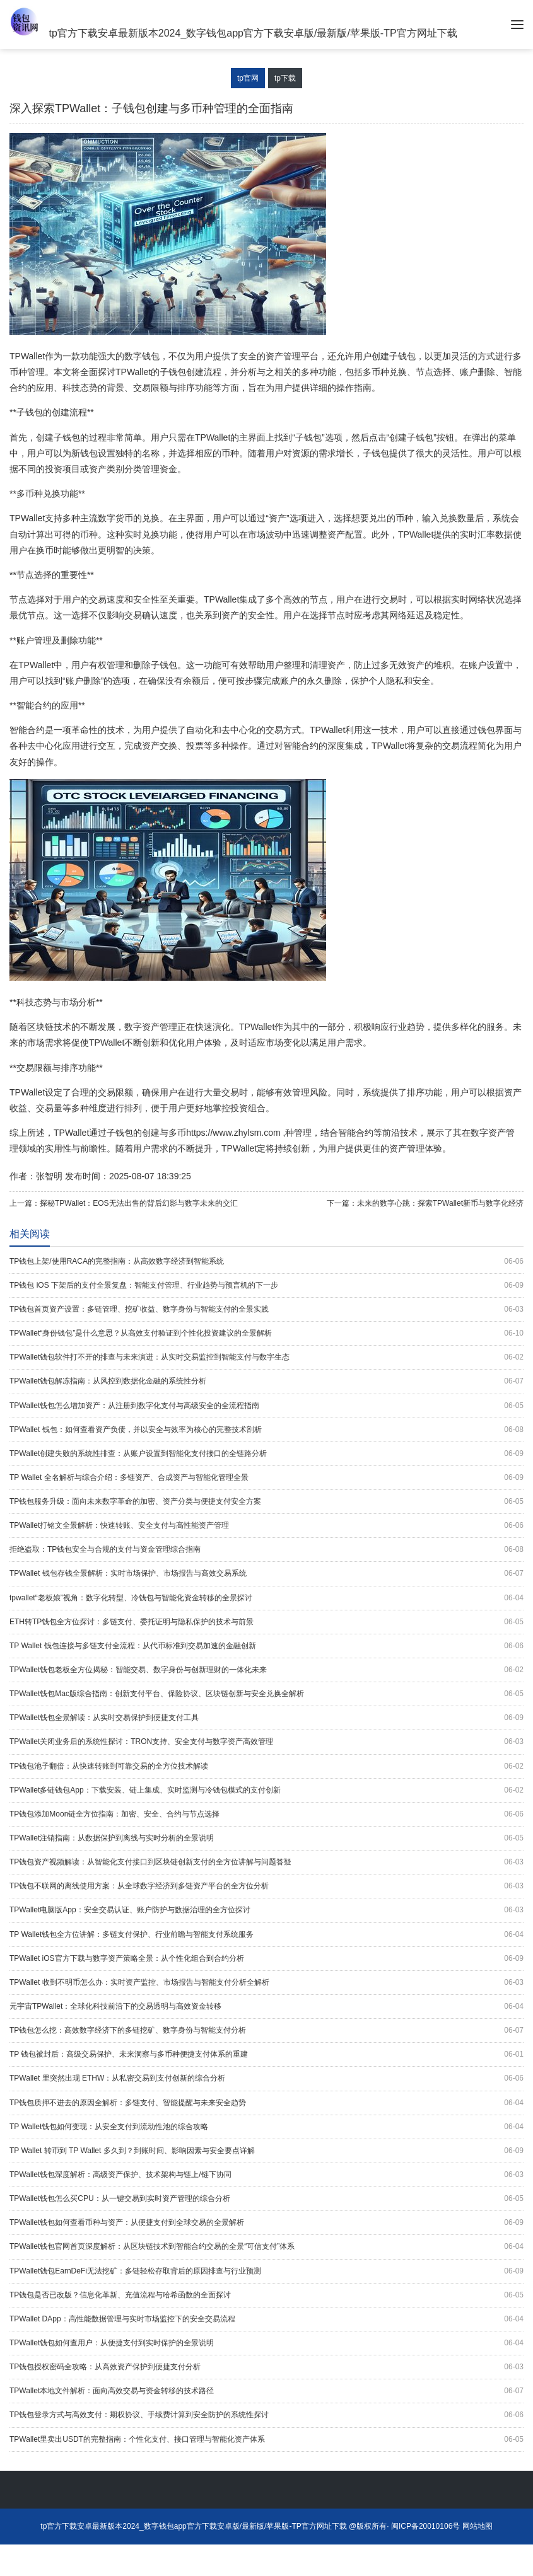 The height and width of the screenshot is (2576, 533). Describe the element at coordinates (266, 2222) in the screenshot. I see `TPWallet钱包如何查看币种与资产：从便捷支付到全球交易的全景解析` at that location.